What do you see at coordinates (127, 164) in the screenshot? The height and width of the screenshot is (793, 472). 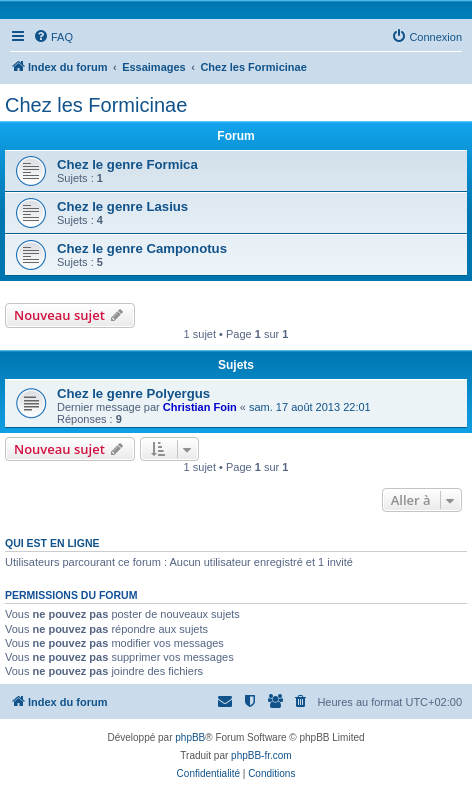 I see `Chez le genre Formica` at bounding box center [127, 164].